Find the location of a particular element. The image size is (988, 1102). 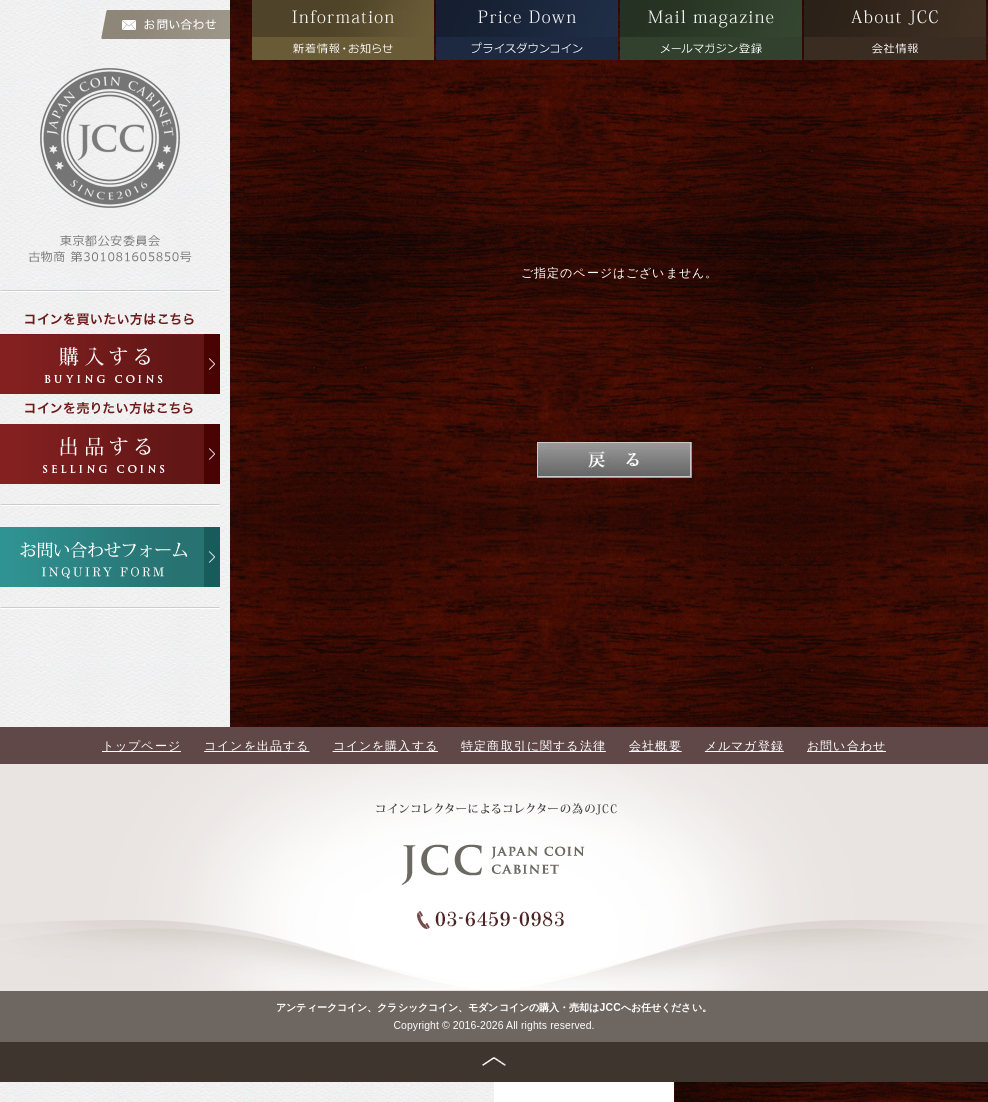

トップページ is located at coordinates (141, 745).